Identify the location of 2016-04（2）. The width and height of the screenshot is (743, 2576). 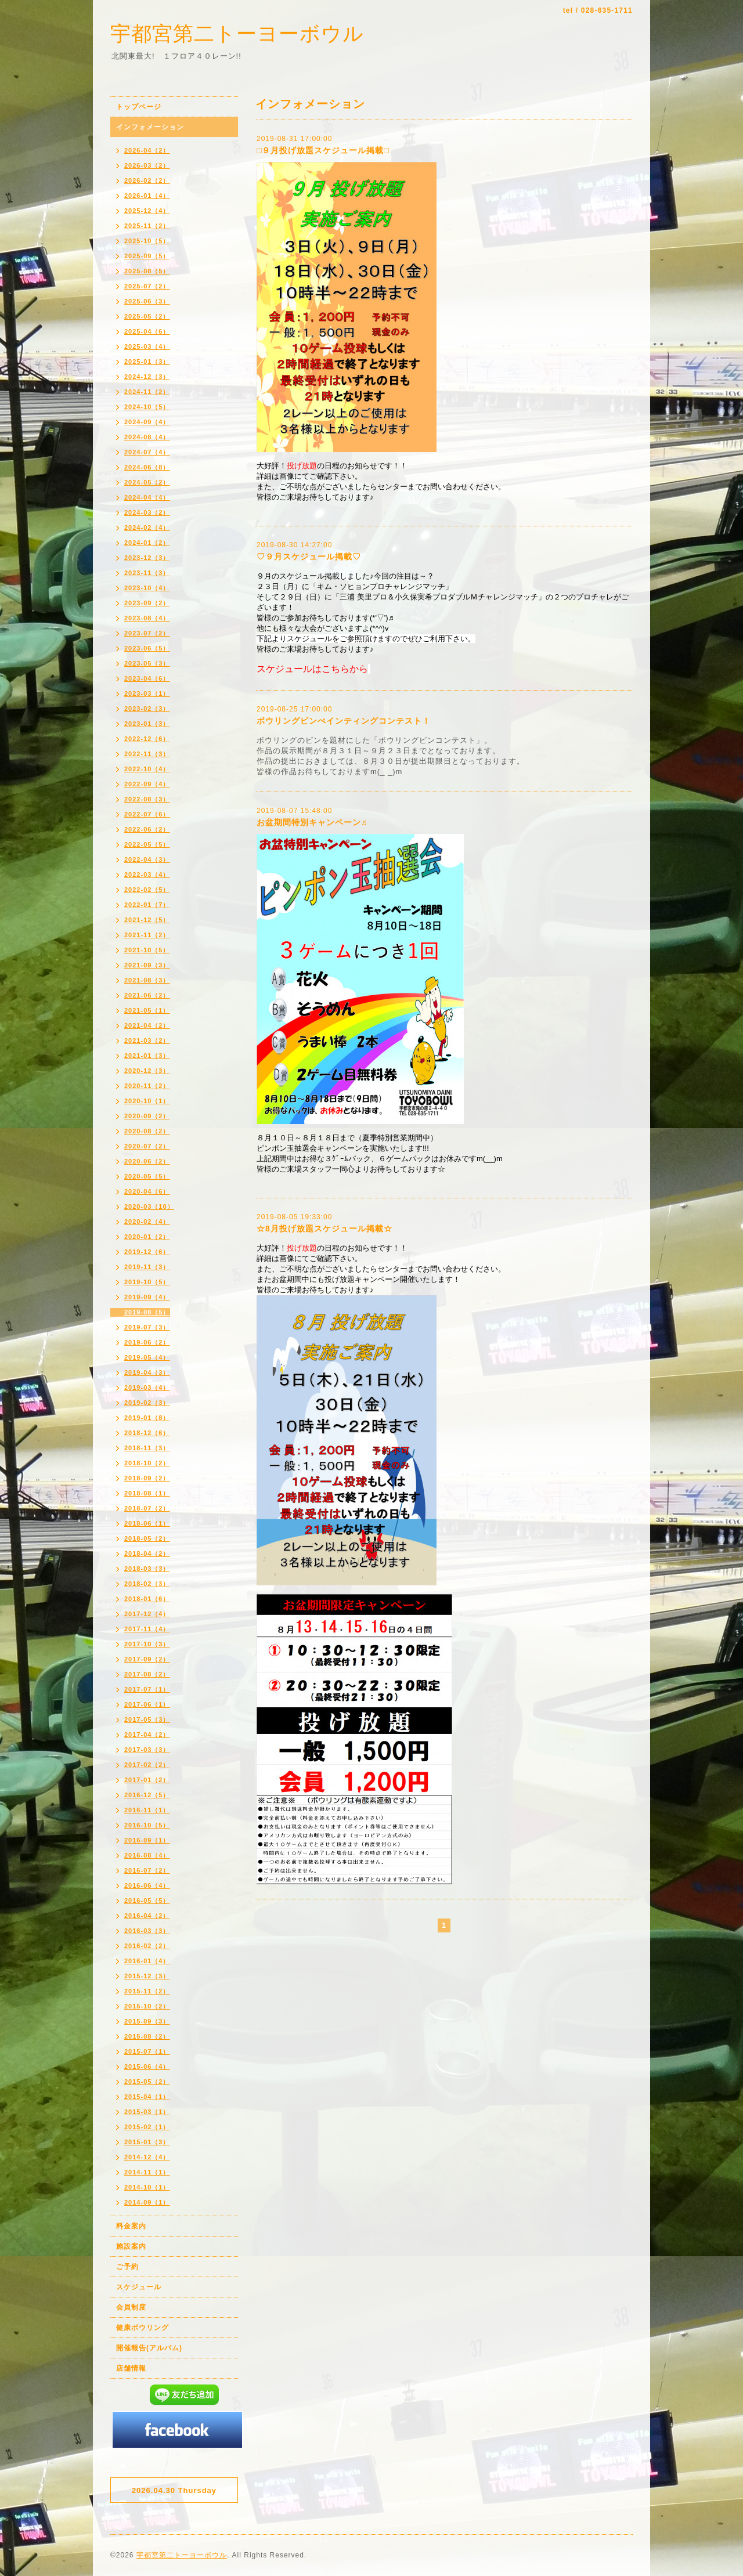
(147, 1915).